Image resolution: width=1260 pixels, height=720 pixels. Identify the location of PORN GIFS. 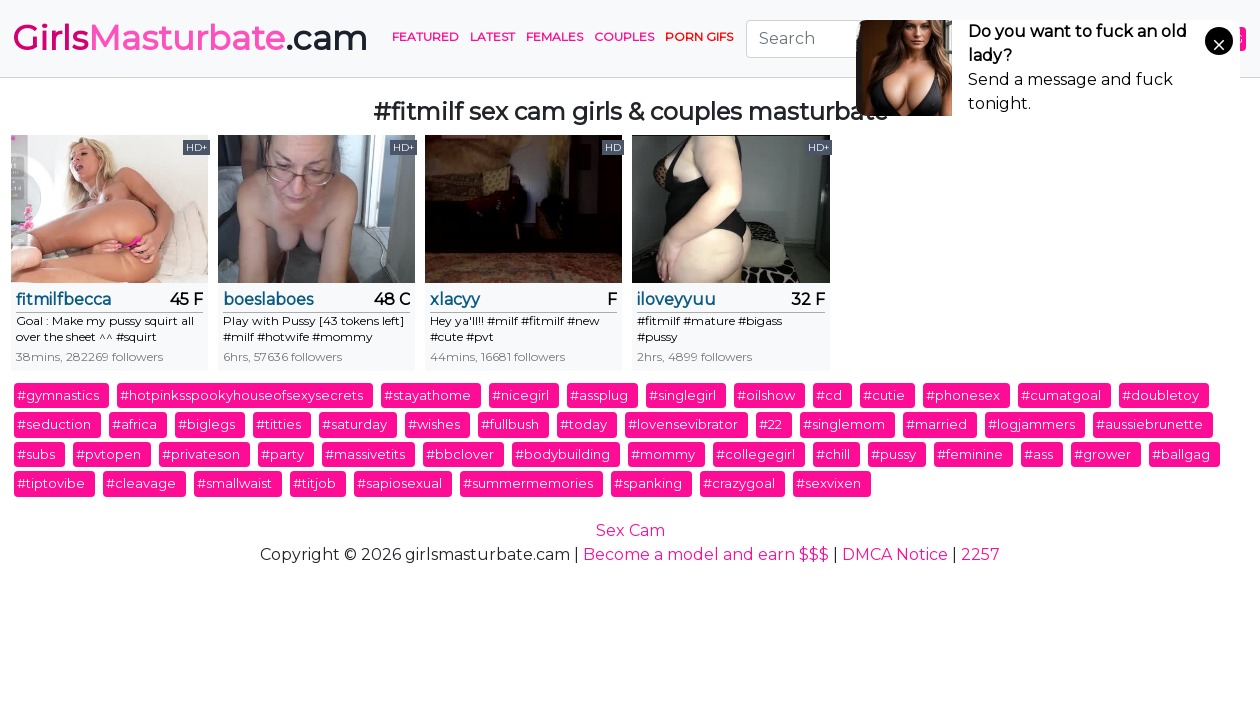
(699, 36).